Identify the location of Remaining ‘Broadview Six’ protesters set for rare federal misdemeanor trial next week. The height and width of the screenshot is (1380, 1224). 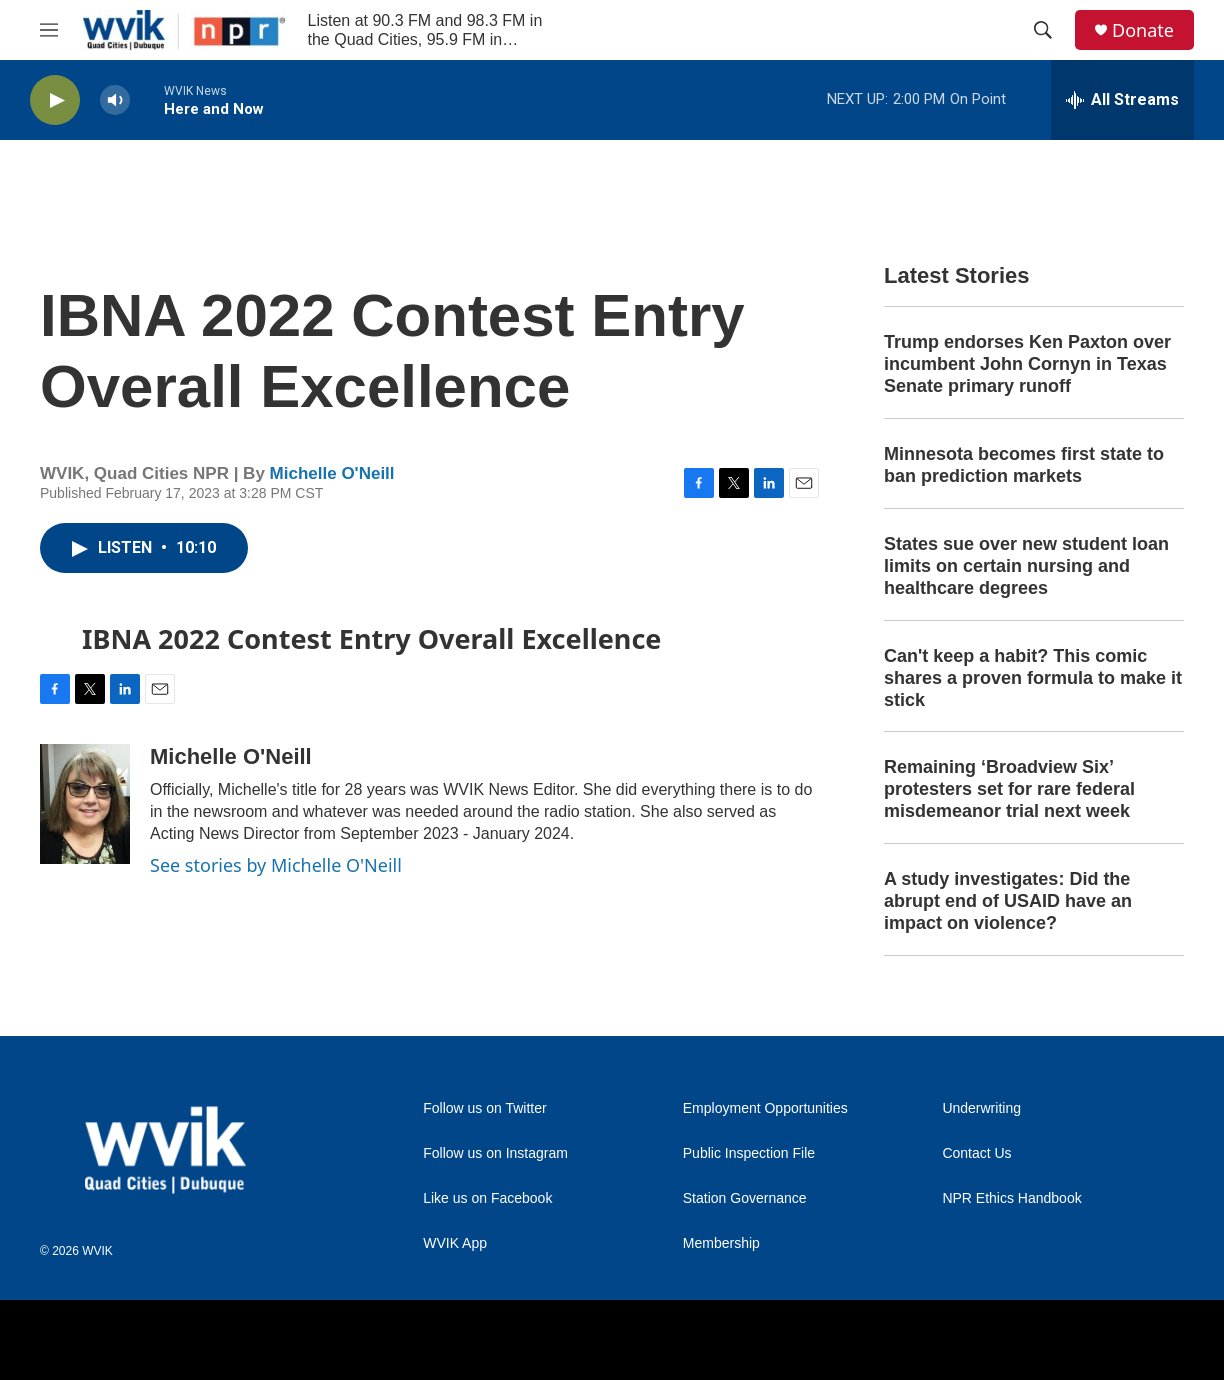
(1009, 789).